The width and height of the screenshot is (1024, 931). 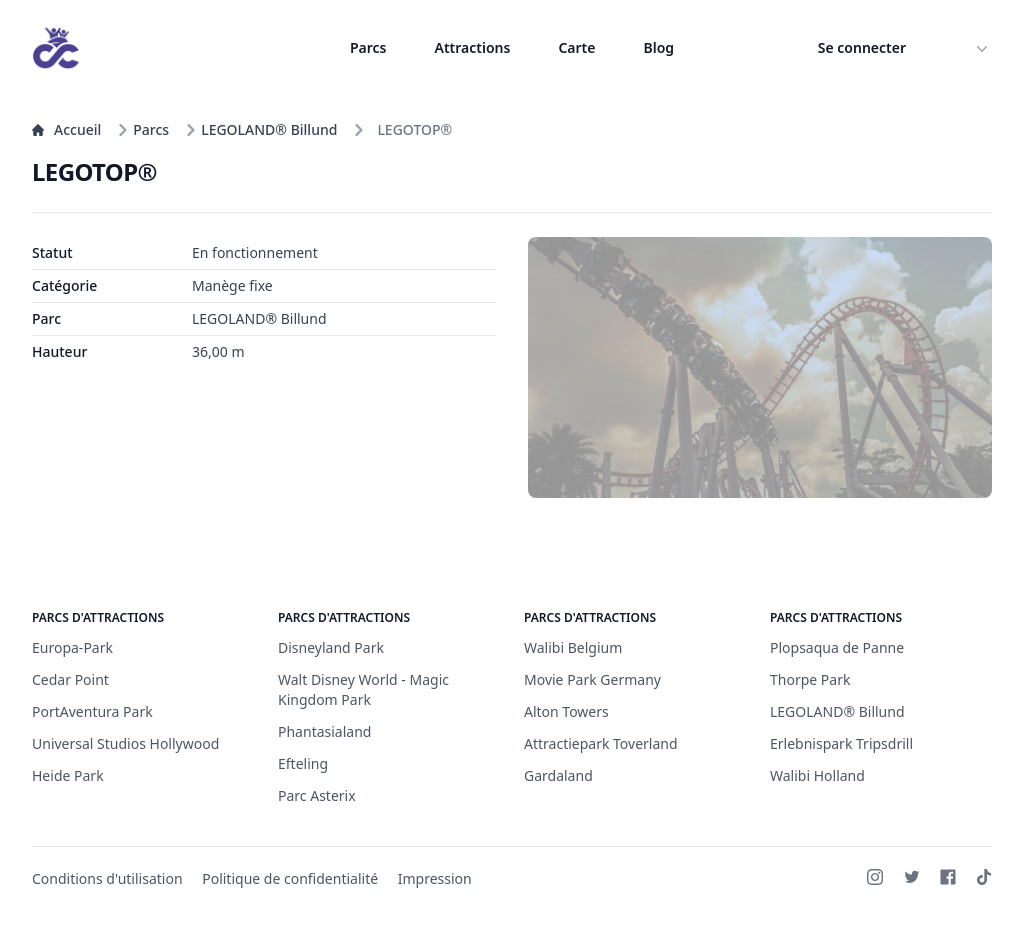 I want to click on Cedar Point, so click(x=70, y=679).